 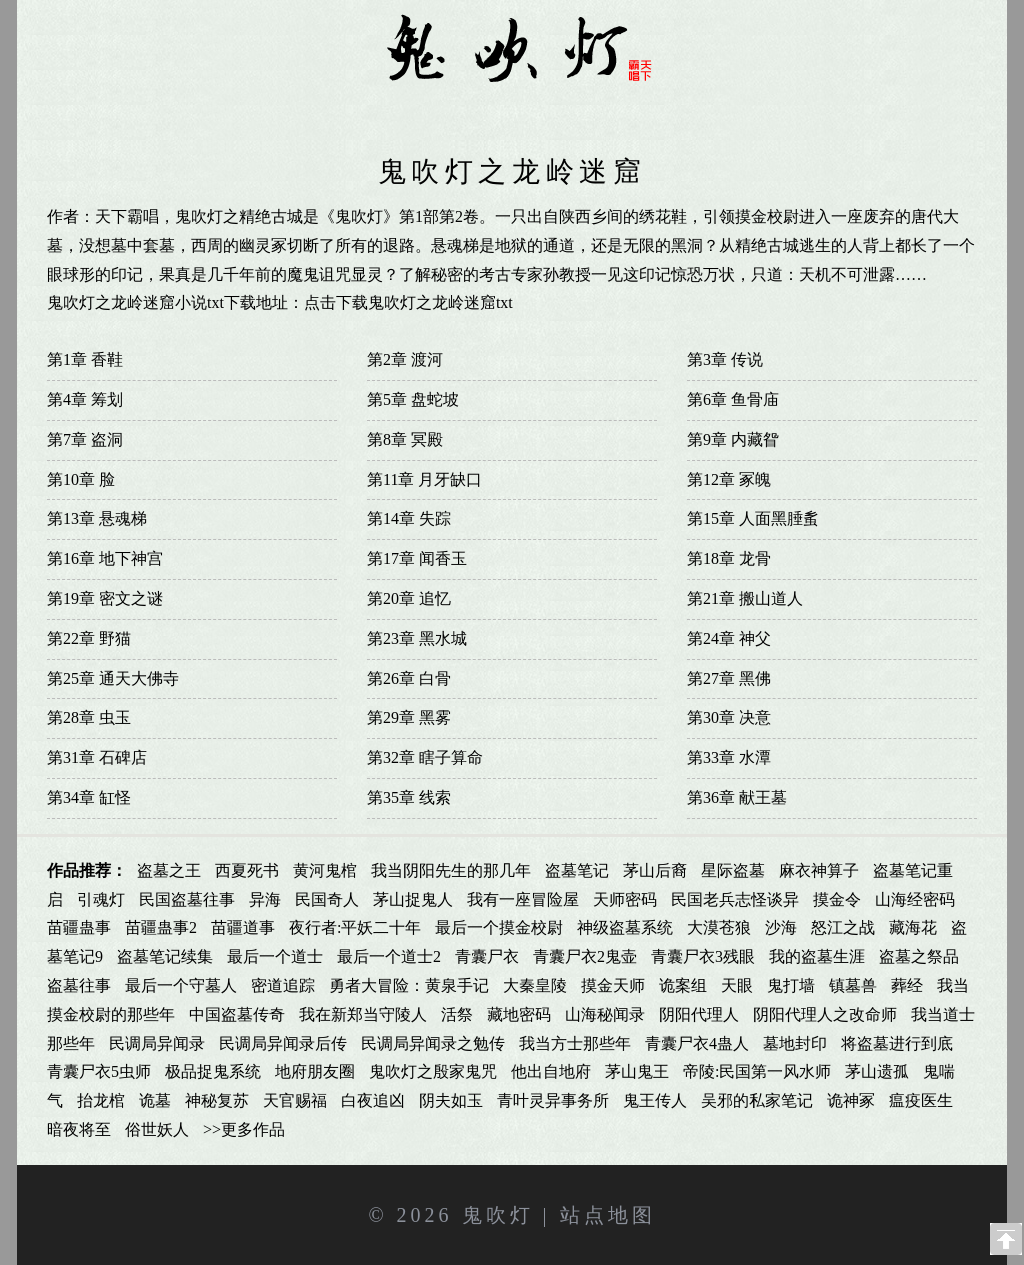 I want to click on 第25章 通天大佛寺, so click(x=113, y=678).